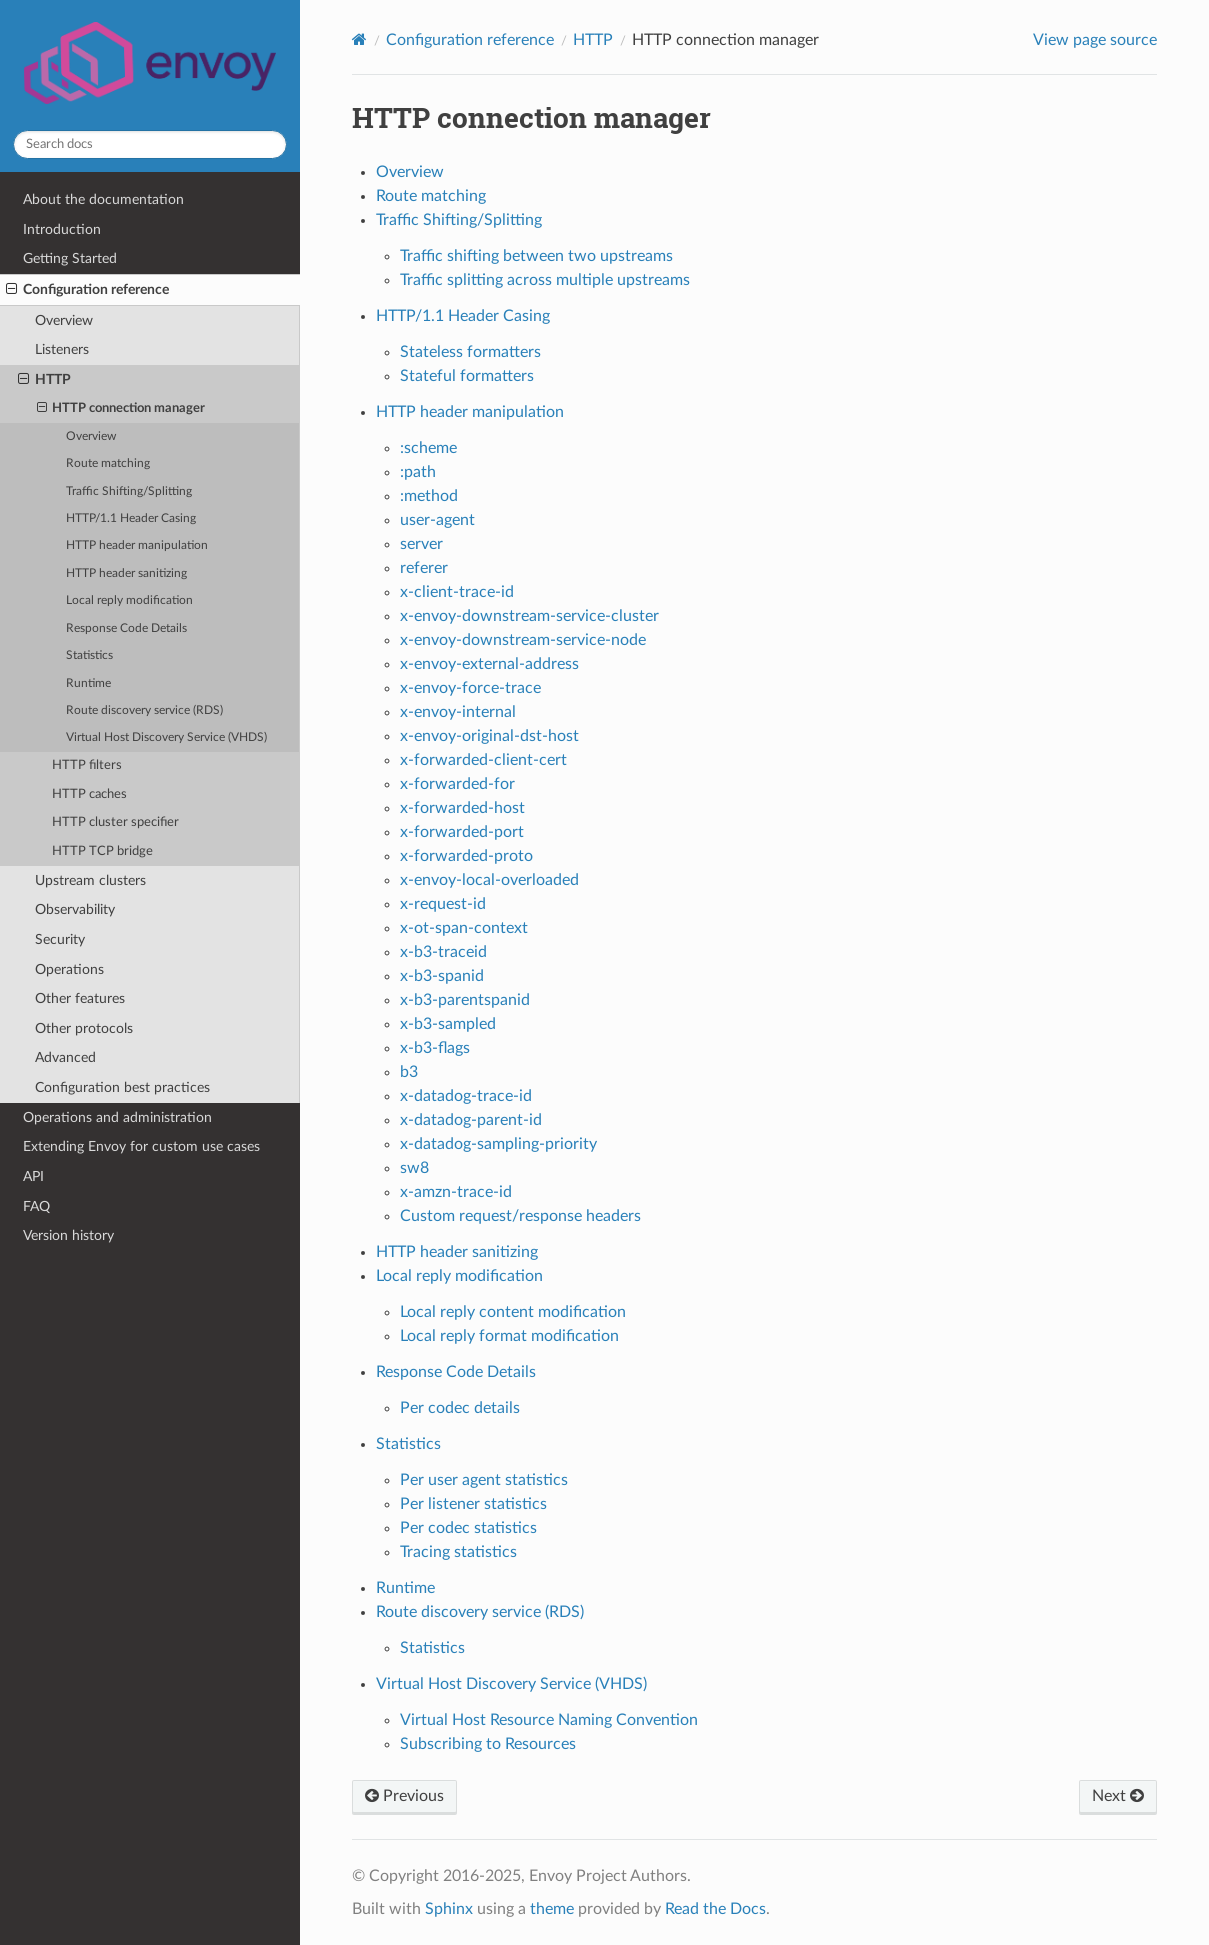 The width and height of the screenshot is (1209, 1945). Describe the element at coordinates (520, 1216) in the screenshot. I see `Custom request/response headers` at that location.